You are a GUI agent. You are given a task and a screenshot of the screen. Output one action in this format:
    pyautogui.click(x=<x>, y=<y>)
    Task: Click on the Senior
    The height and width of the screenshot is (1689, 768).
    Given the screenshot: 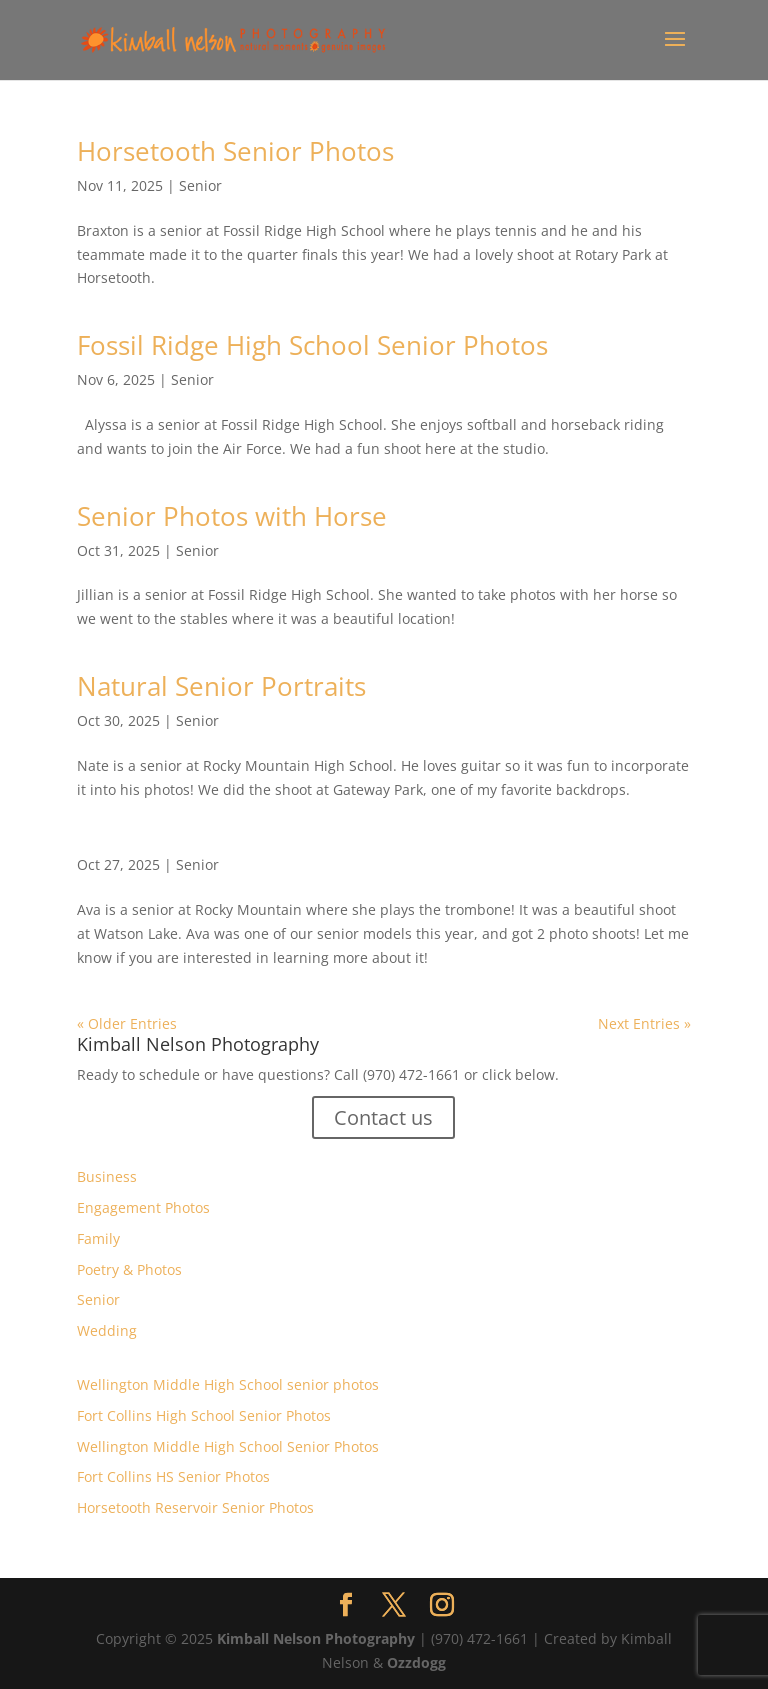 What is the action you would take?
    pyautogui.click(x=200, y=185)
    